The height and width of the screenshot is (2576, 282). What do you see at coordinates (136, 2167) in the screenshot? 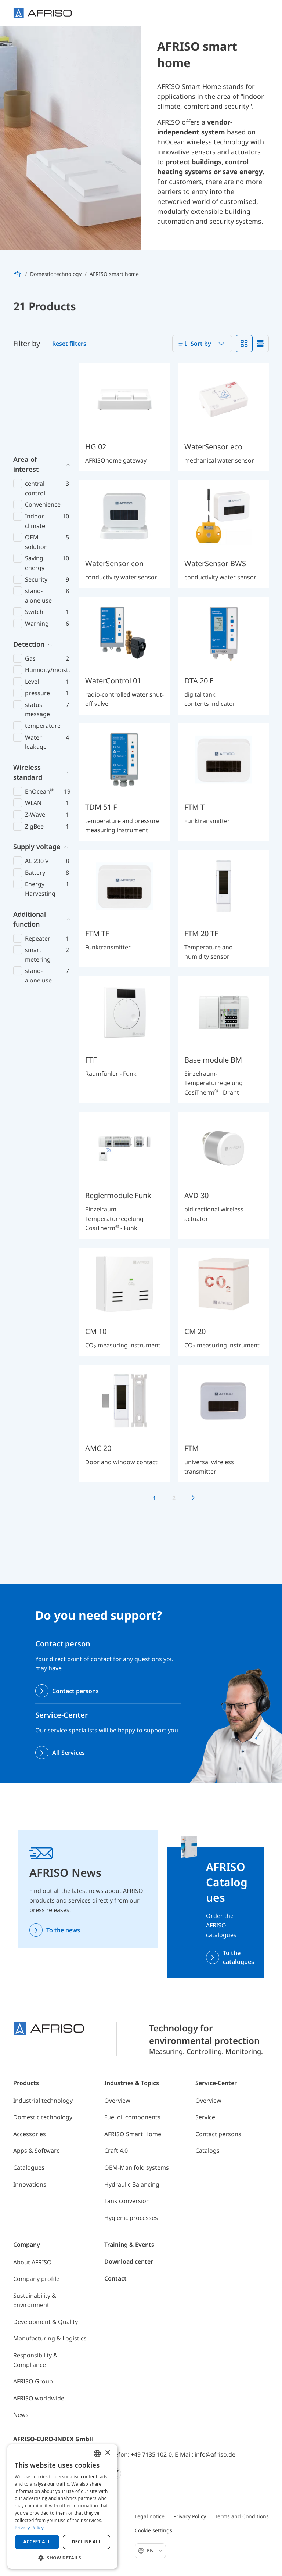
I see `OEM-Manifold systems` at bounding box center [136, 2167].